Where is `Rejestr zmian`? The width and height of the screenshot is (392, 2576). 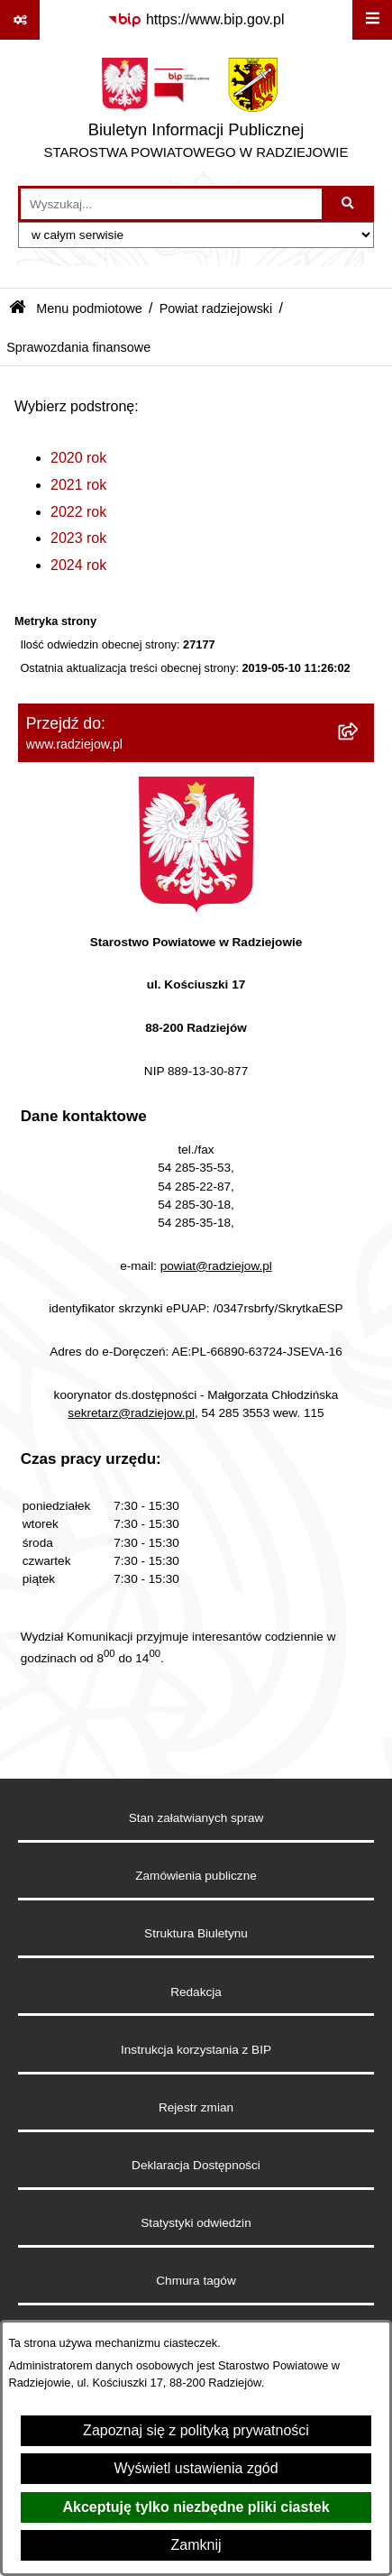 Rejestr zmian is located at coordinates (196, 2107).